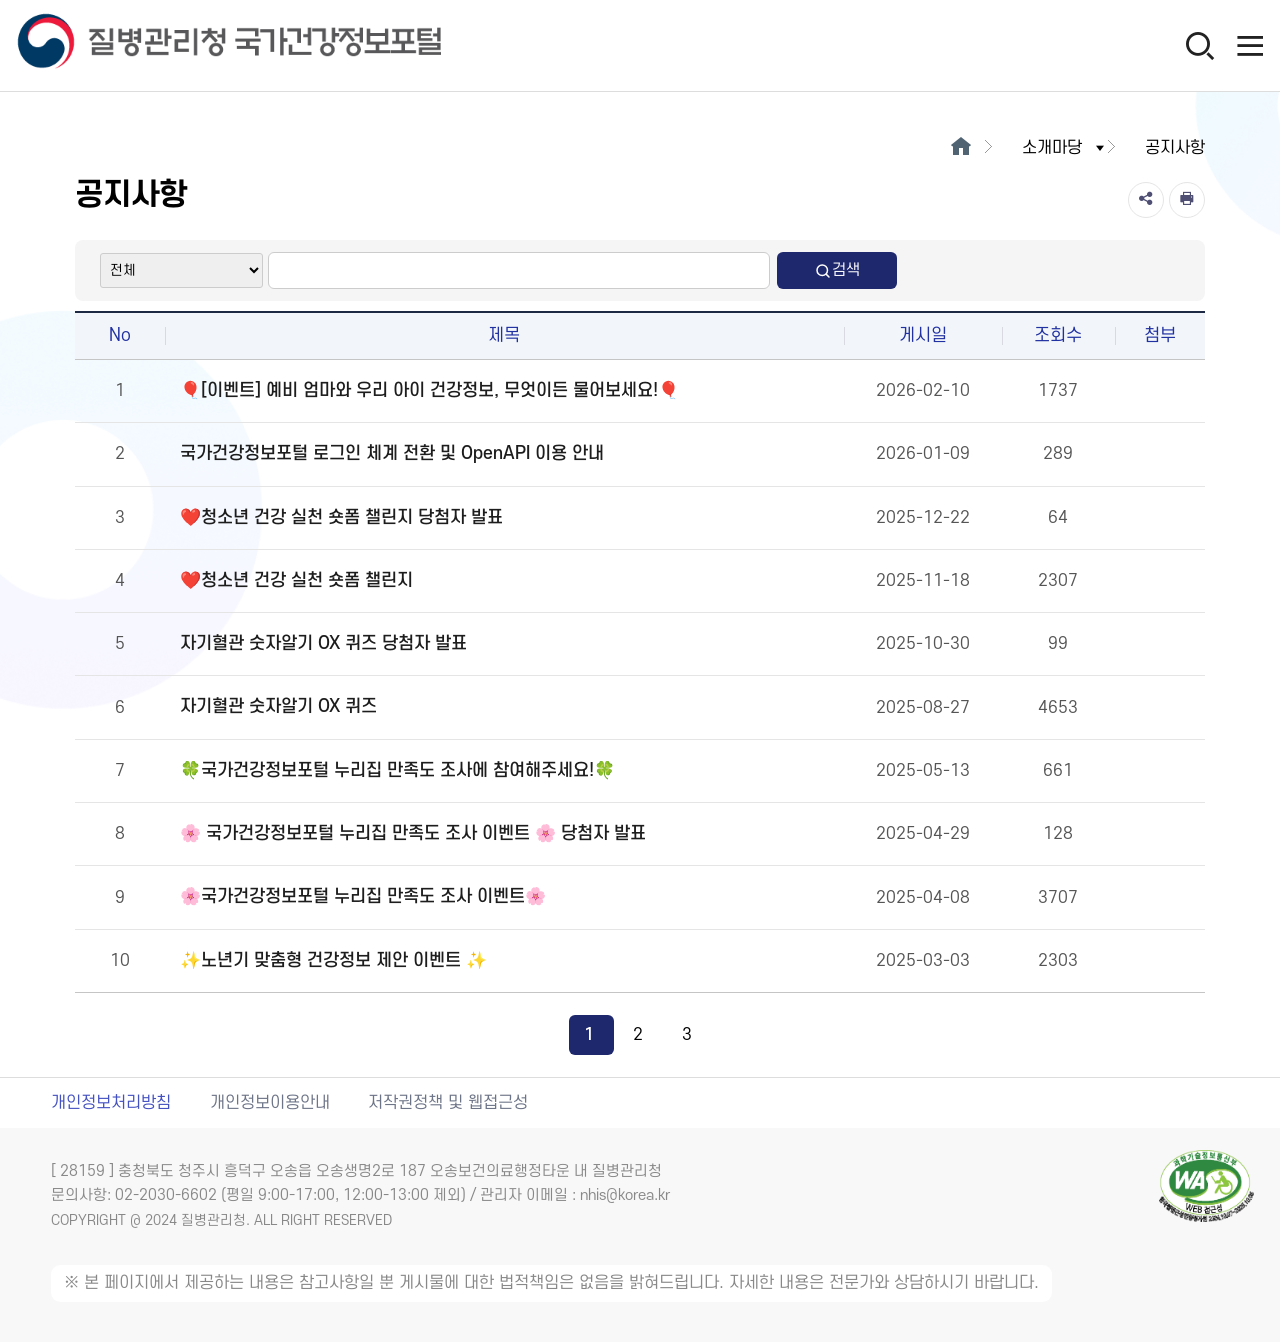 Image resolution: width=1280 pixels, height=1342 pixels. Describe the element at coordinates (296, 580) in the screenshot. I see `❤️청소년 건강 실천 숏폼 챌린지` at that location.